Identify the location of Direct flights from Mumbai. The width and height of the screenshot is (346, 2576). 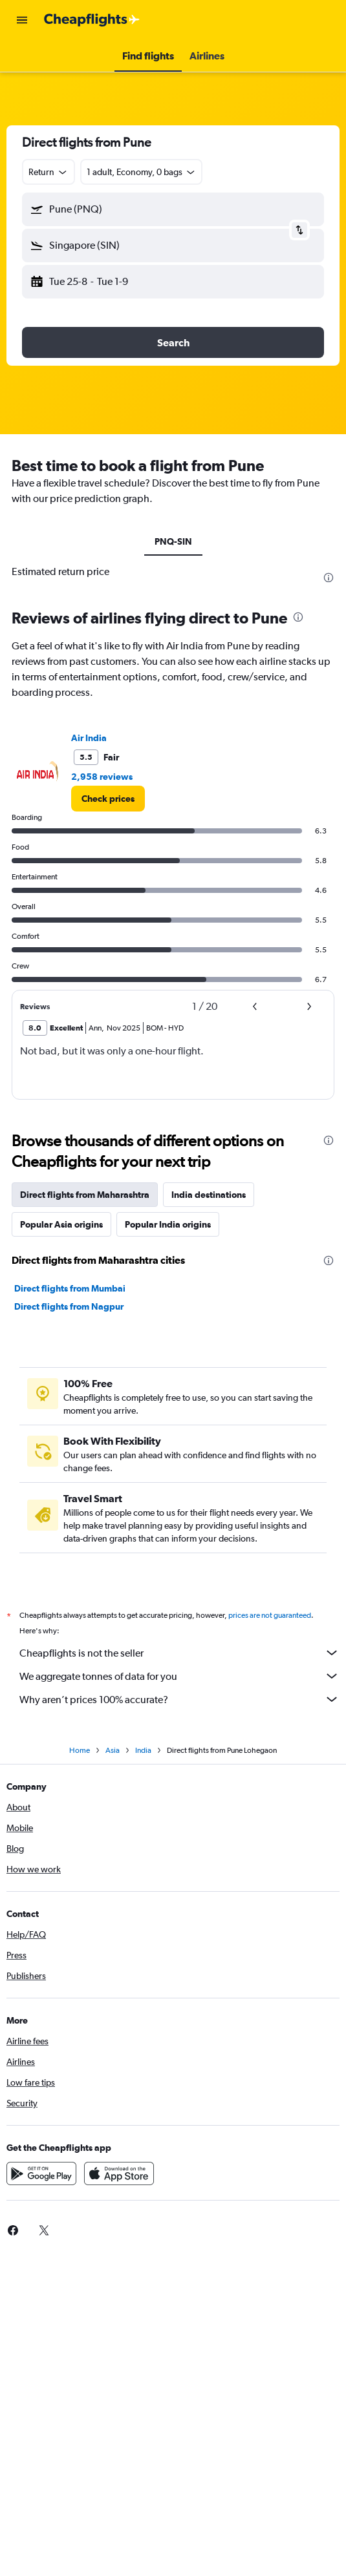
(69, 1288).